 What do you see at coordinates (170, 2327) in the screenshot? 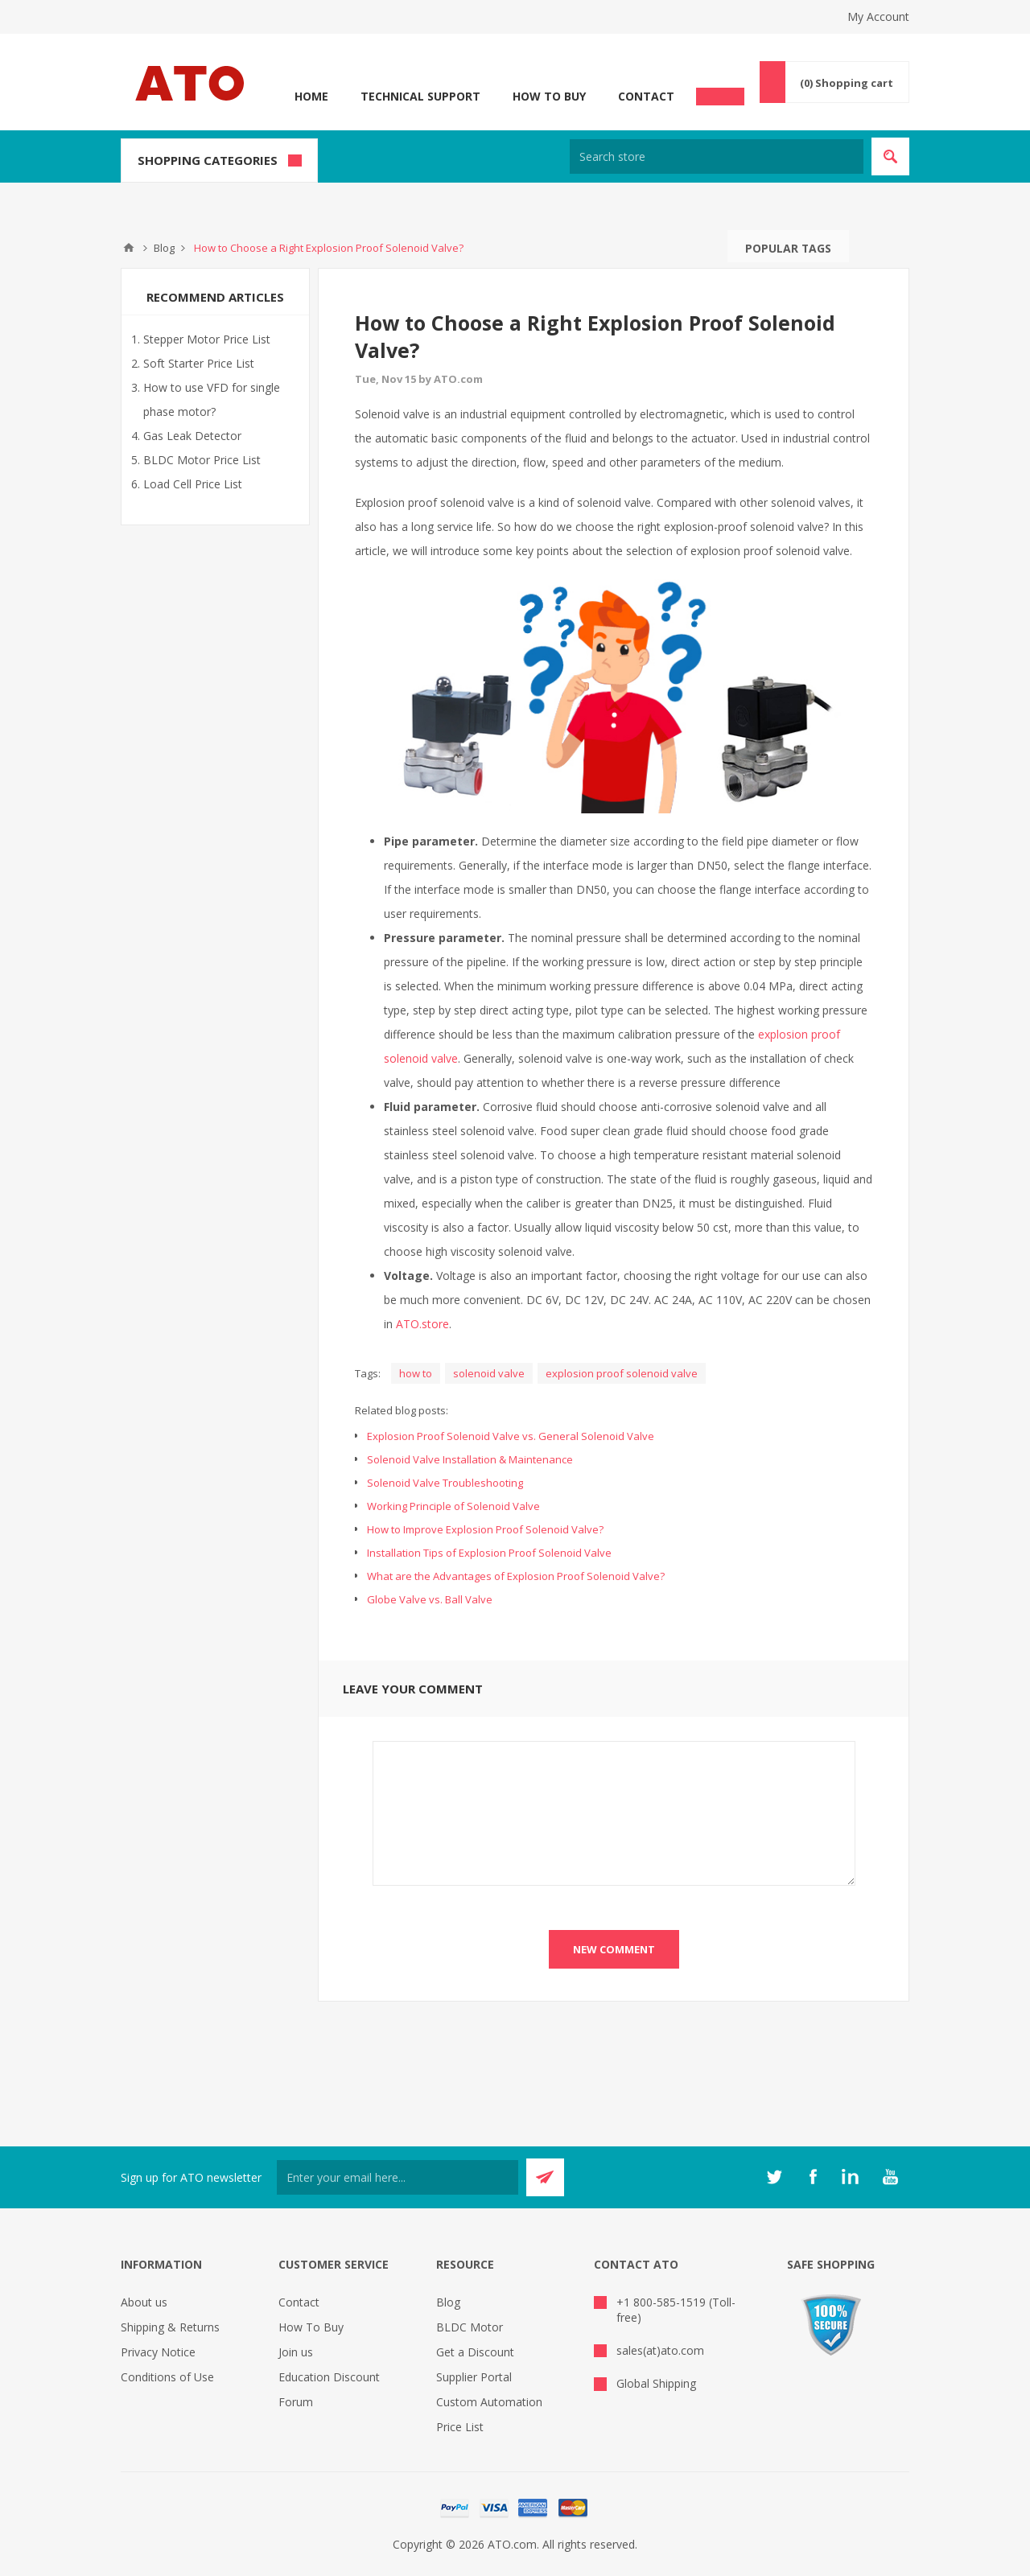
I see `Shipping & Returns` at bounding box center [170, 2327].